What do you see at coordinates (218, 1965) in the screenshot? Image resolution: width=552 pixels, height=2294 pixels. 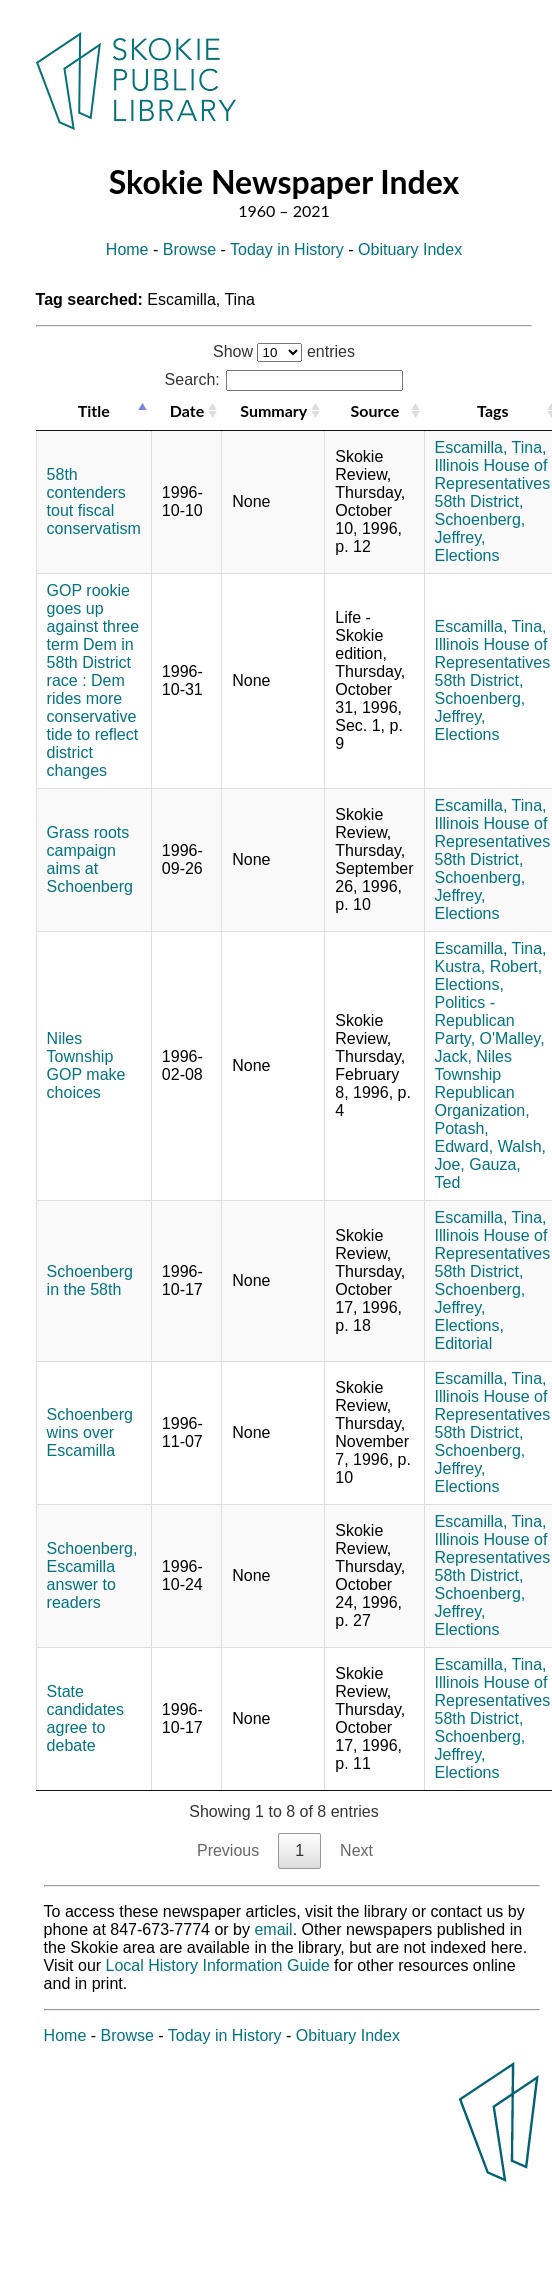 I see `Local History Information Guide` at bounding box center [218, 1965].